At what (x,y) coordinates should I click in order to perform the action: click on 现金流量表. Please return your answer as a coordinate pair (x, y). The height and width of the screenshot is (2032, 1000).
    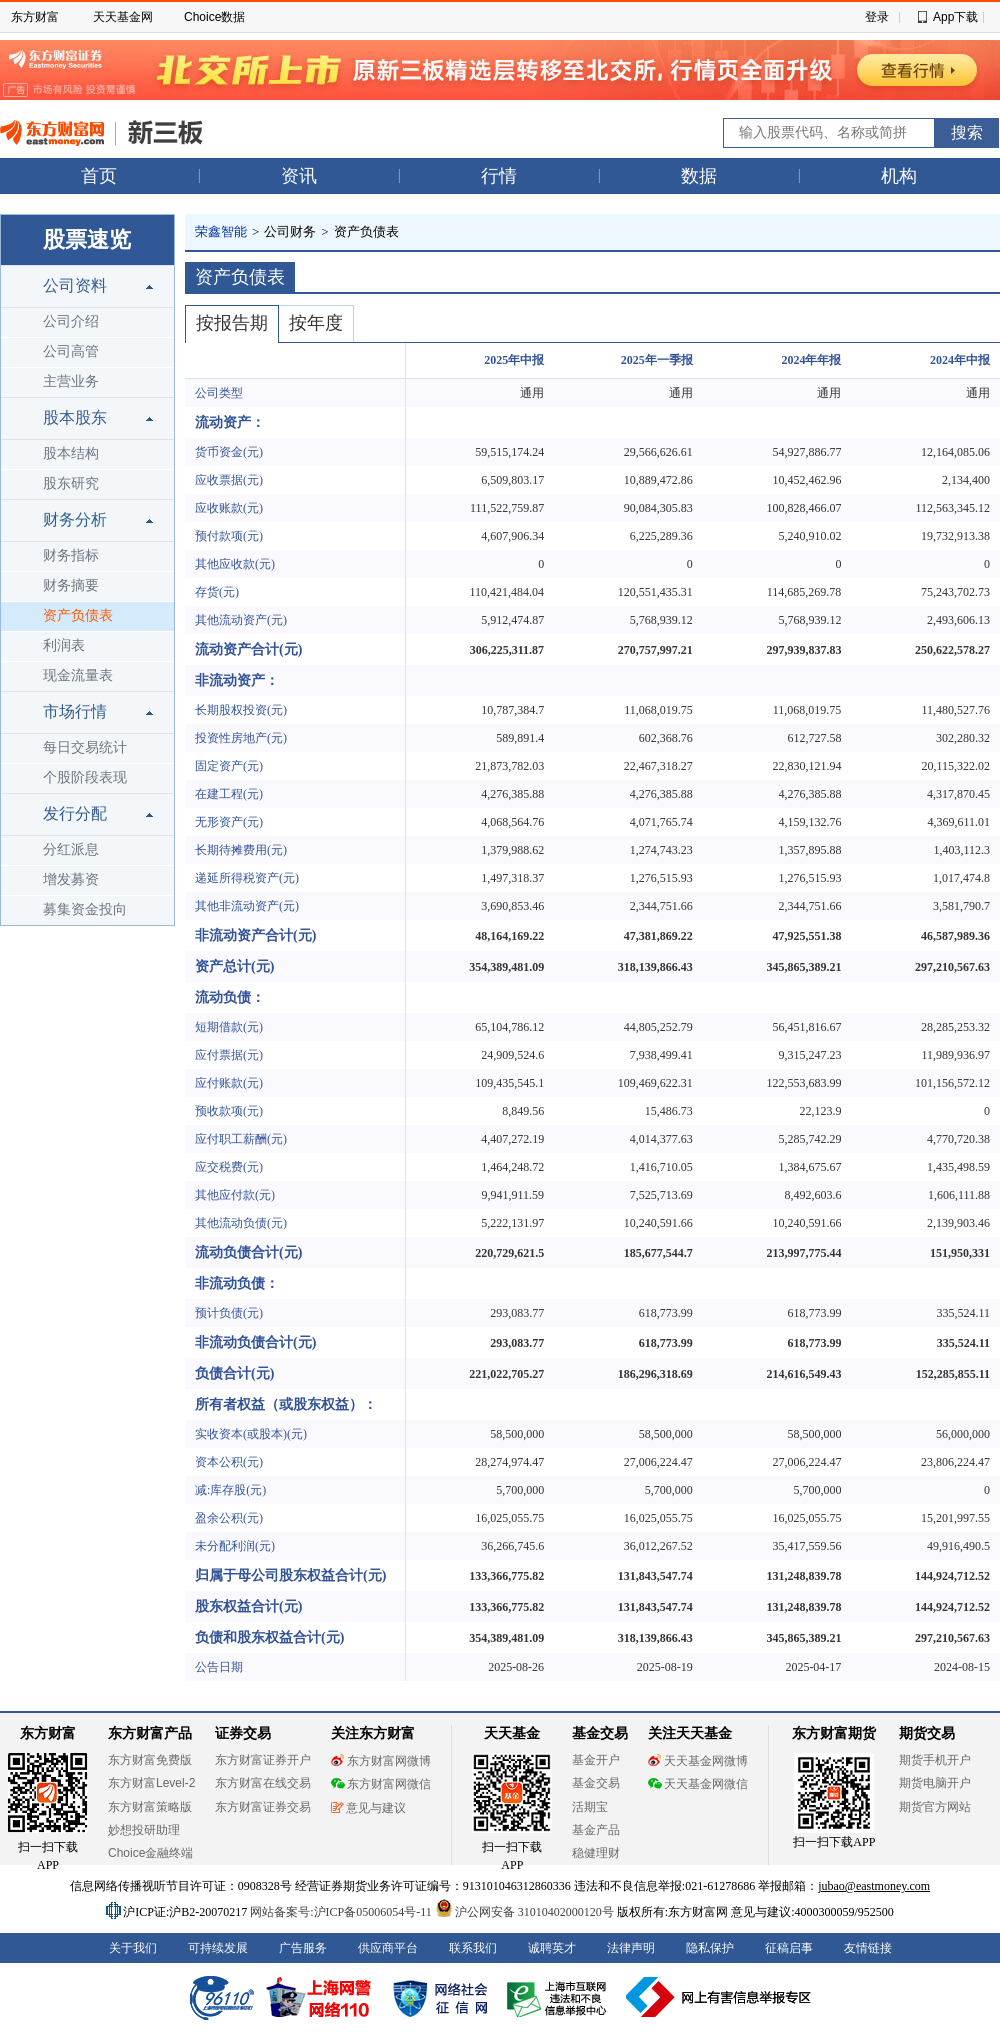
    Looking at the image, I should click on (78, 675).